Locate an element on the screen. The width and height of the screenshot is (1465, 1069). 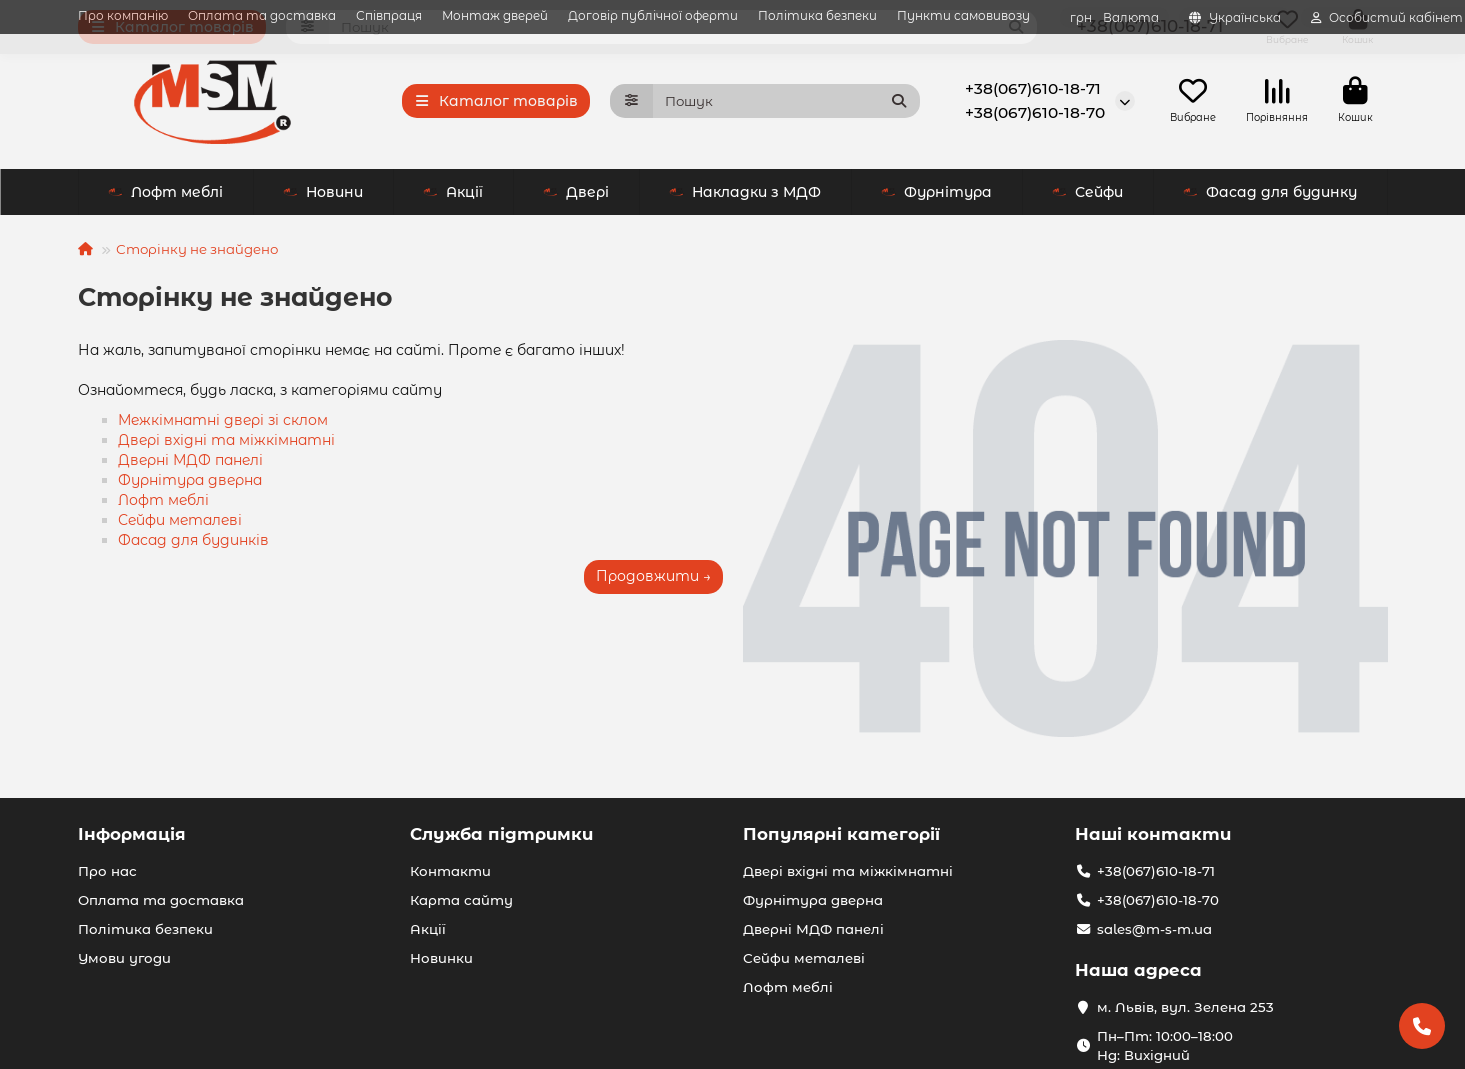
Співпраця is located at coordinates (389, 15).